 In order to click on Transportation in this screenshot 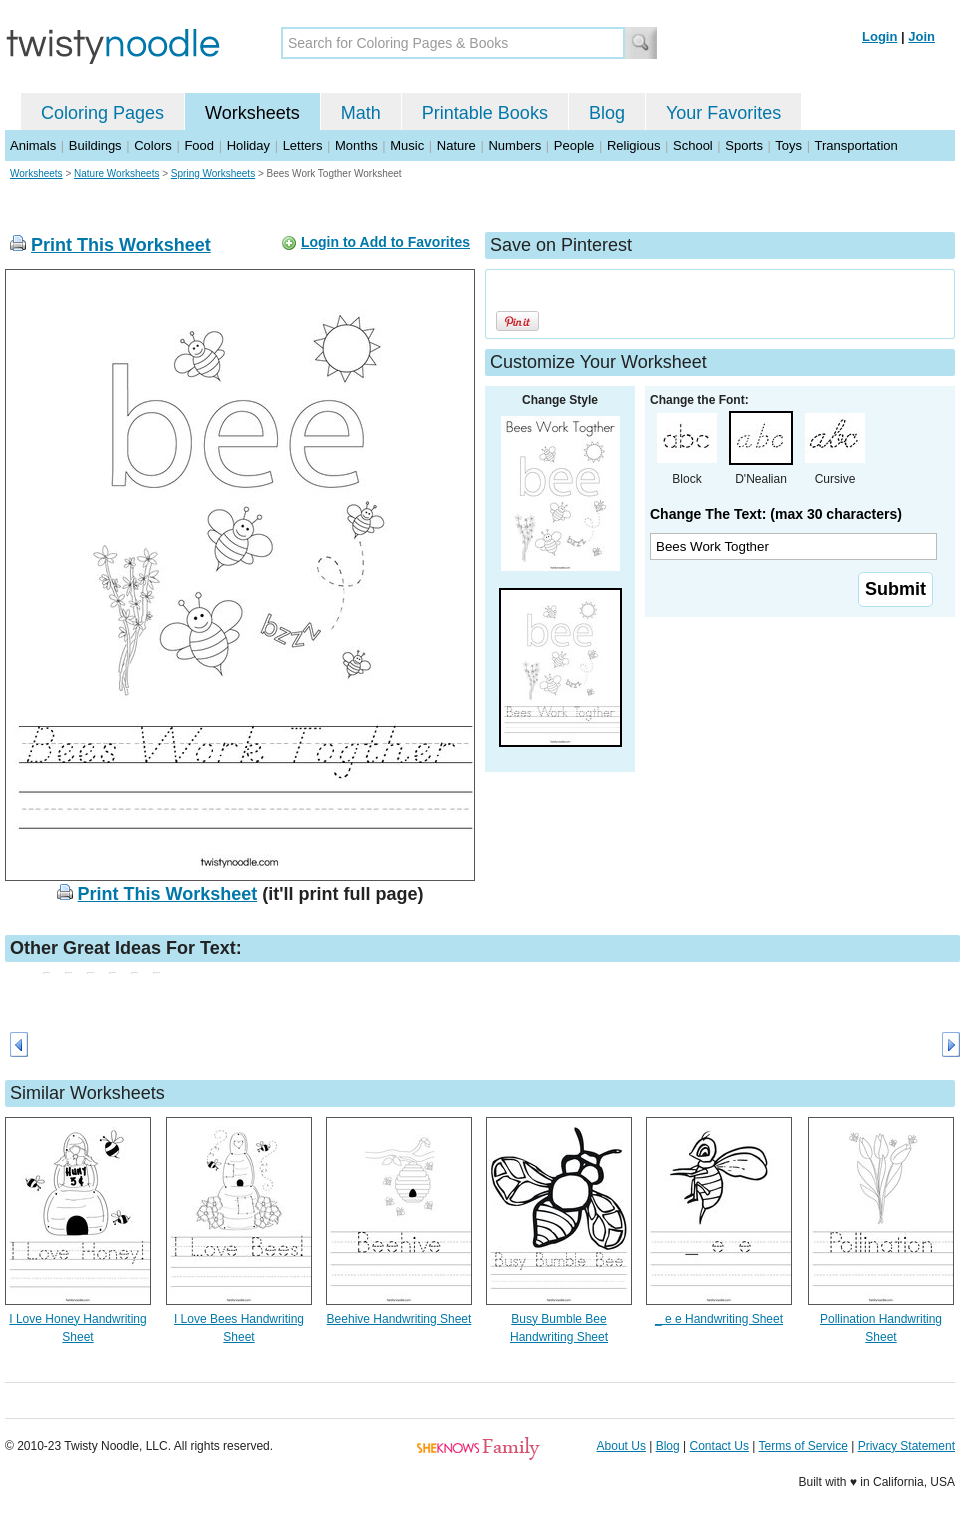, I will do `click(855, 145)`.